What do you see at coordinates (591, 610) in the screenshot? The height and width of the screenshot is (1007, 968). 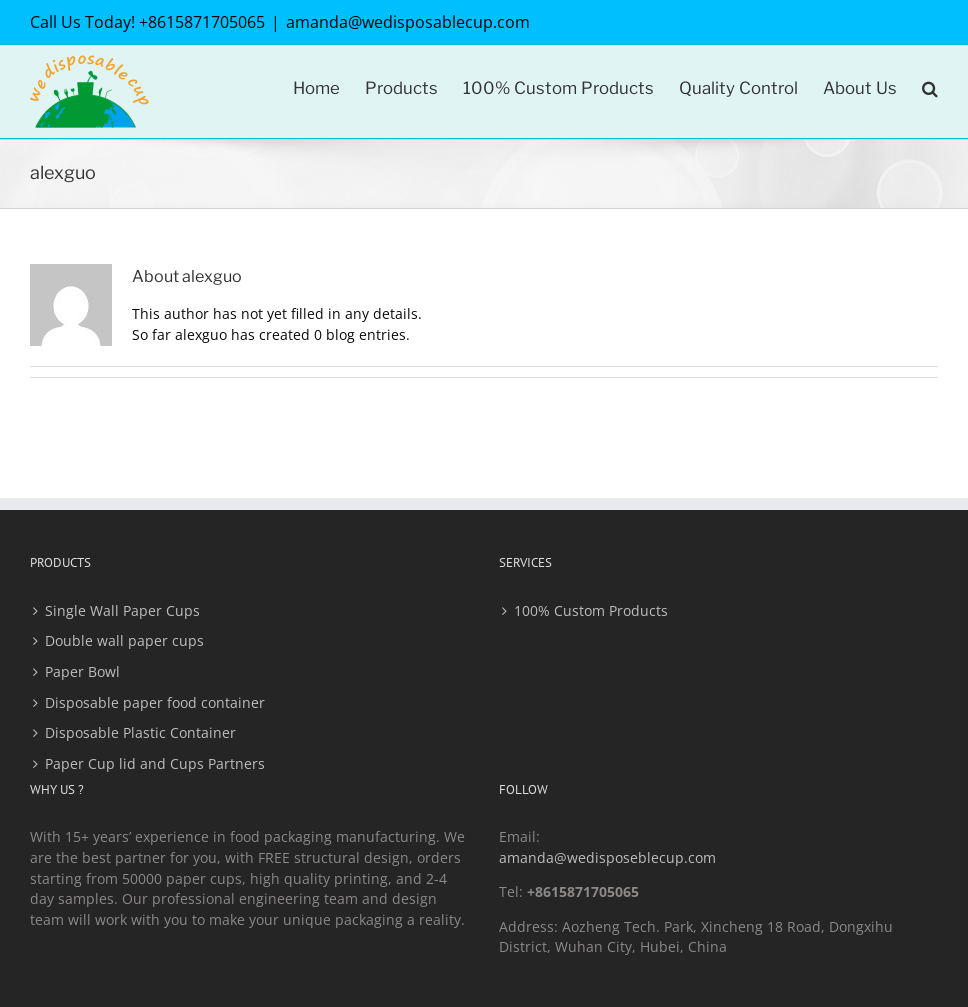 I see `100% Custom Products` at bounding box center [591, 610].